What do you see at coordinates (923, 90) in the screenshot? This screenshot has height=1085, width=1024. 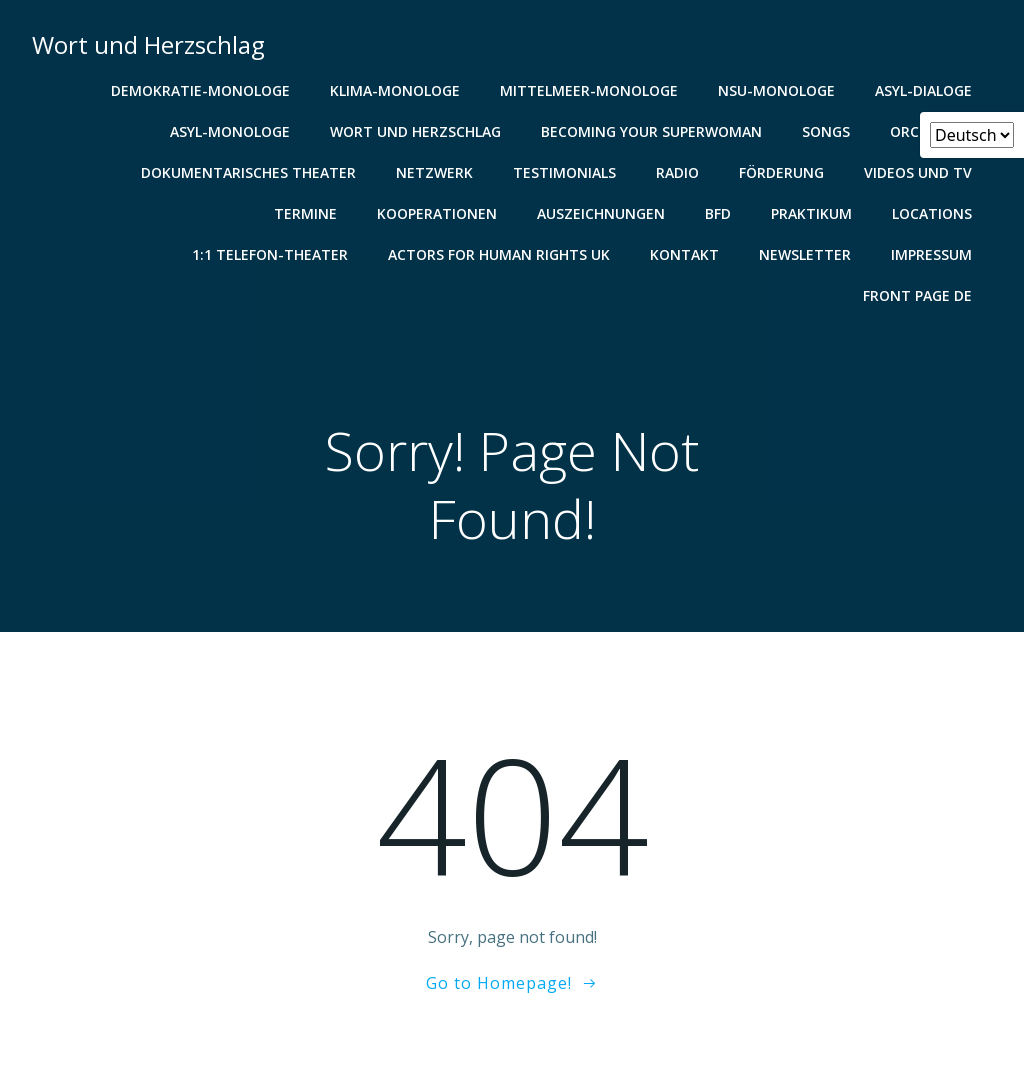 I see `Asyl-Dialoge` at bounding box center [923, 90].